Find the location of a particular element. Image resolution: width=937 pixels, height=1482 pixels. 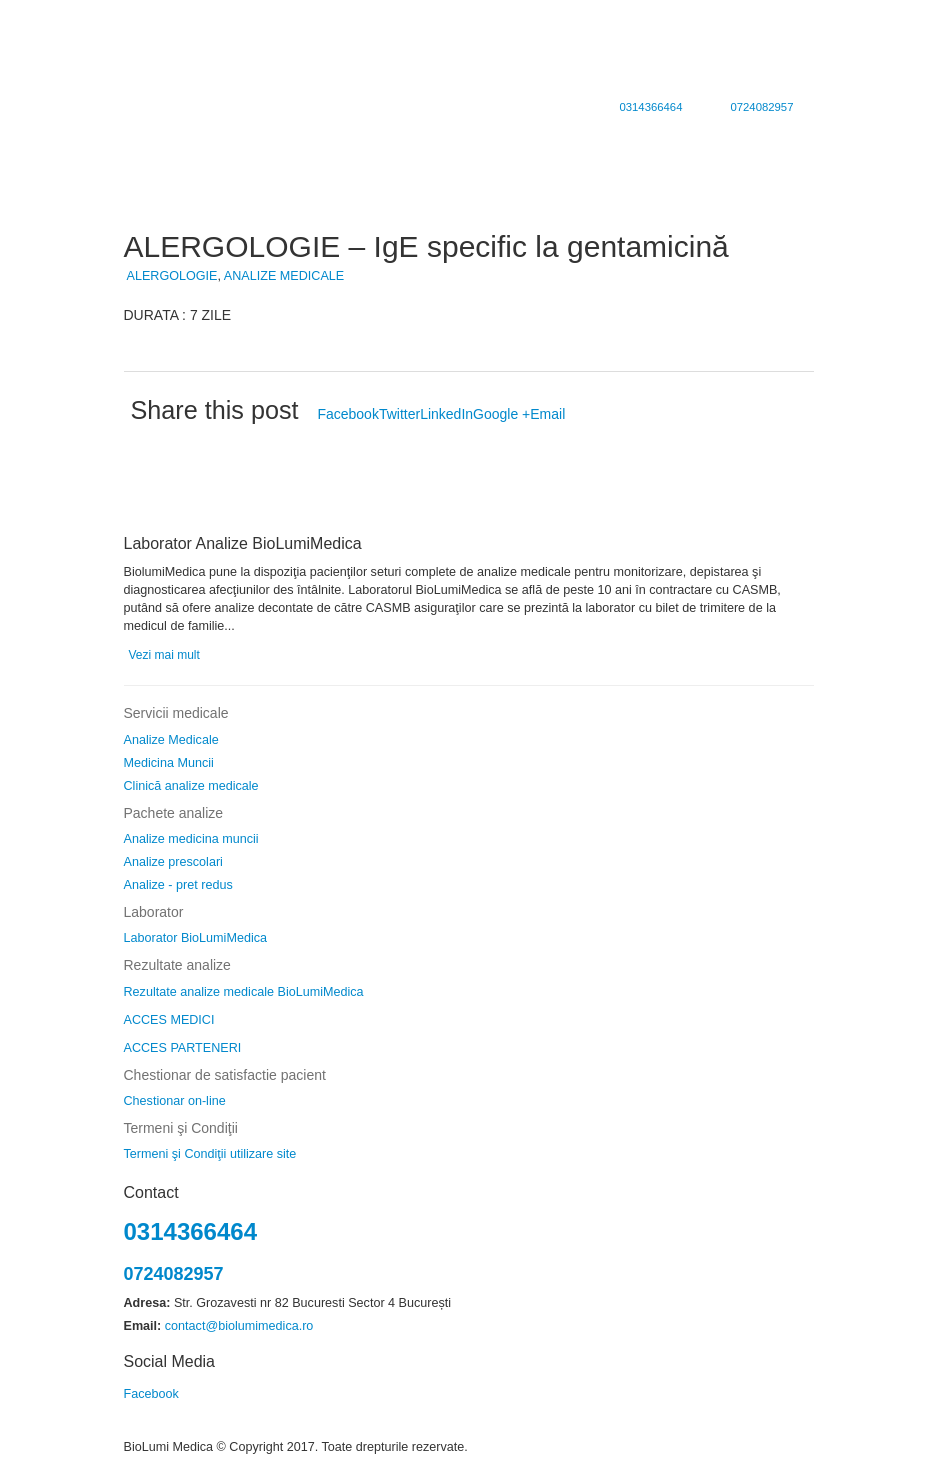

Laborator BioLumiMedica is located at coordinates (196, 938).